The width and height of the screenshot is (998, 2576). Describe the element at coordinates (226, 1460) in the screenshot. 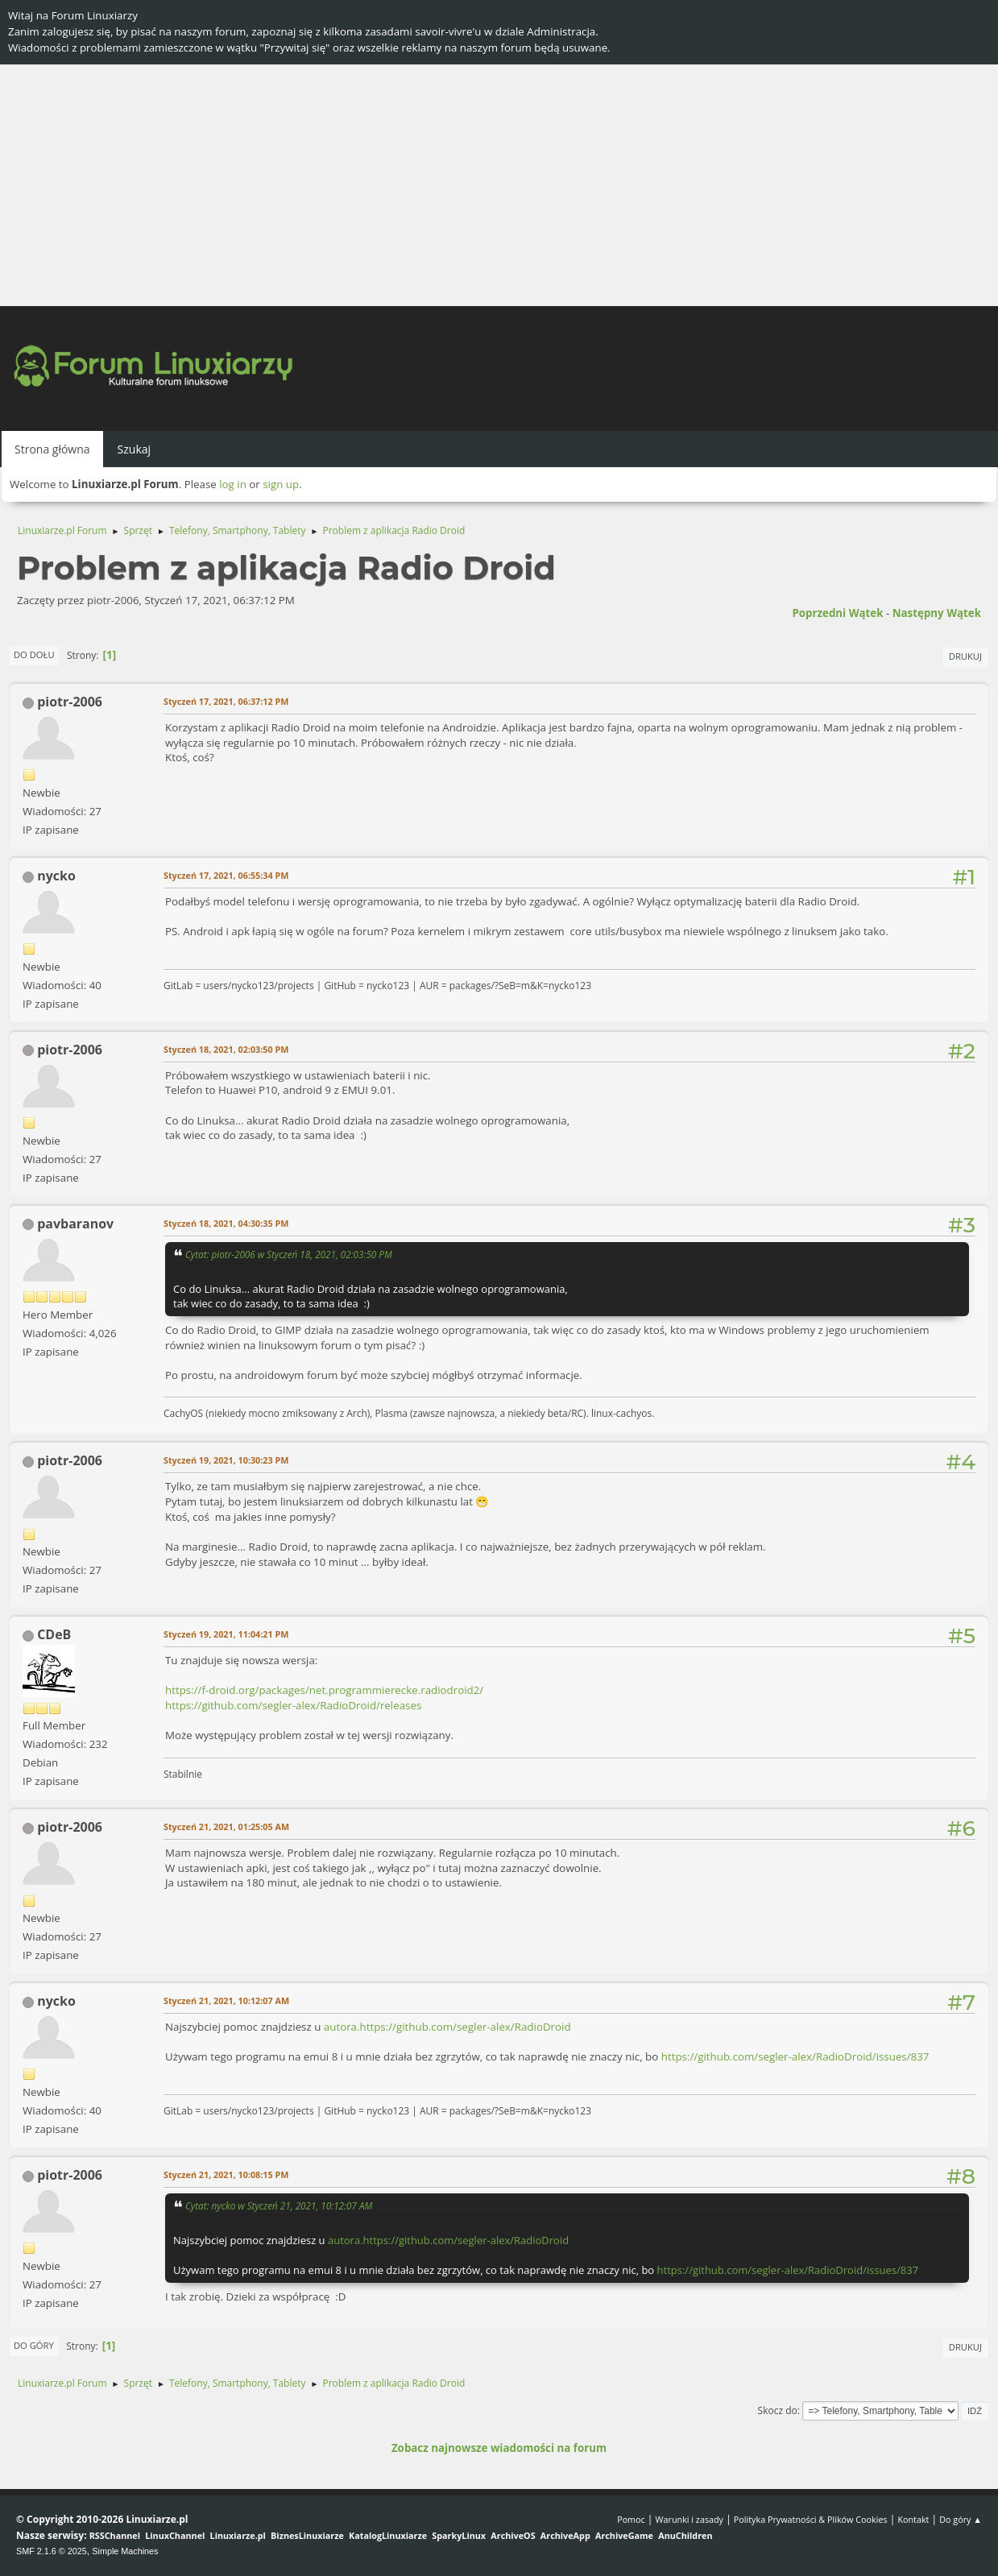

I see `Styczeń 19, 2021, 10:30:23 PM` at that location.